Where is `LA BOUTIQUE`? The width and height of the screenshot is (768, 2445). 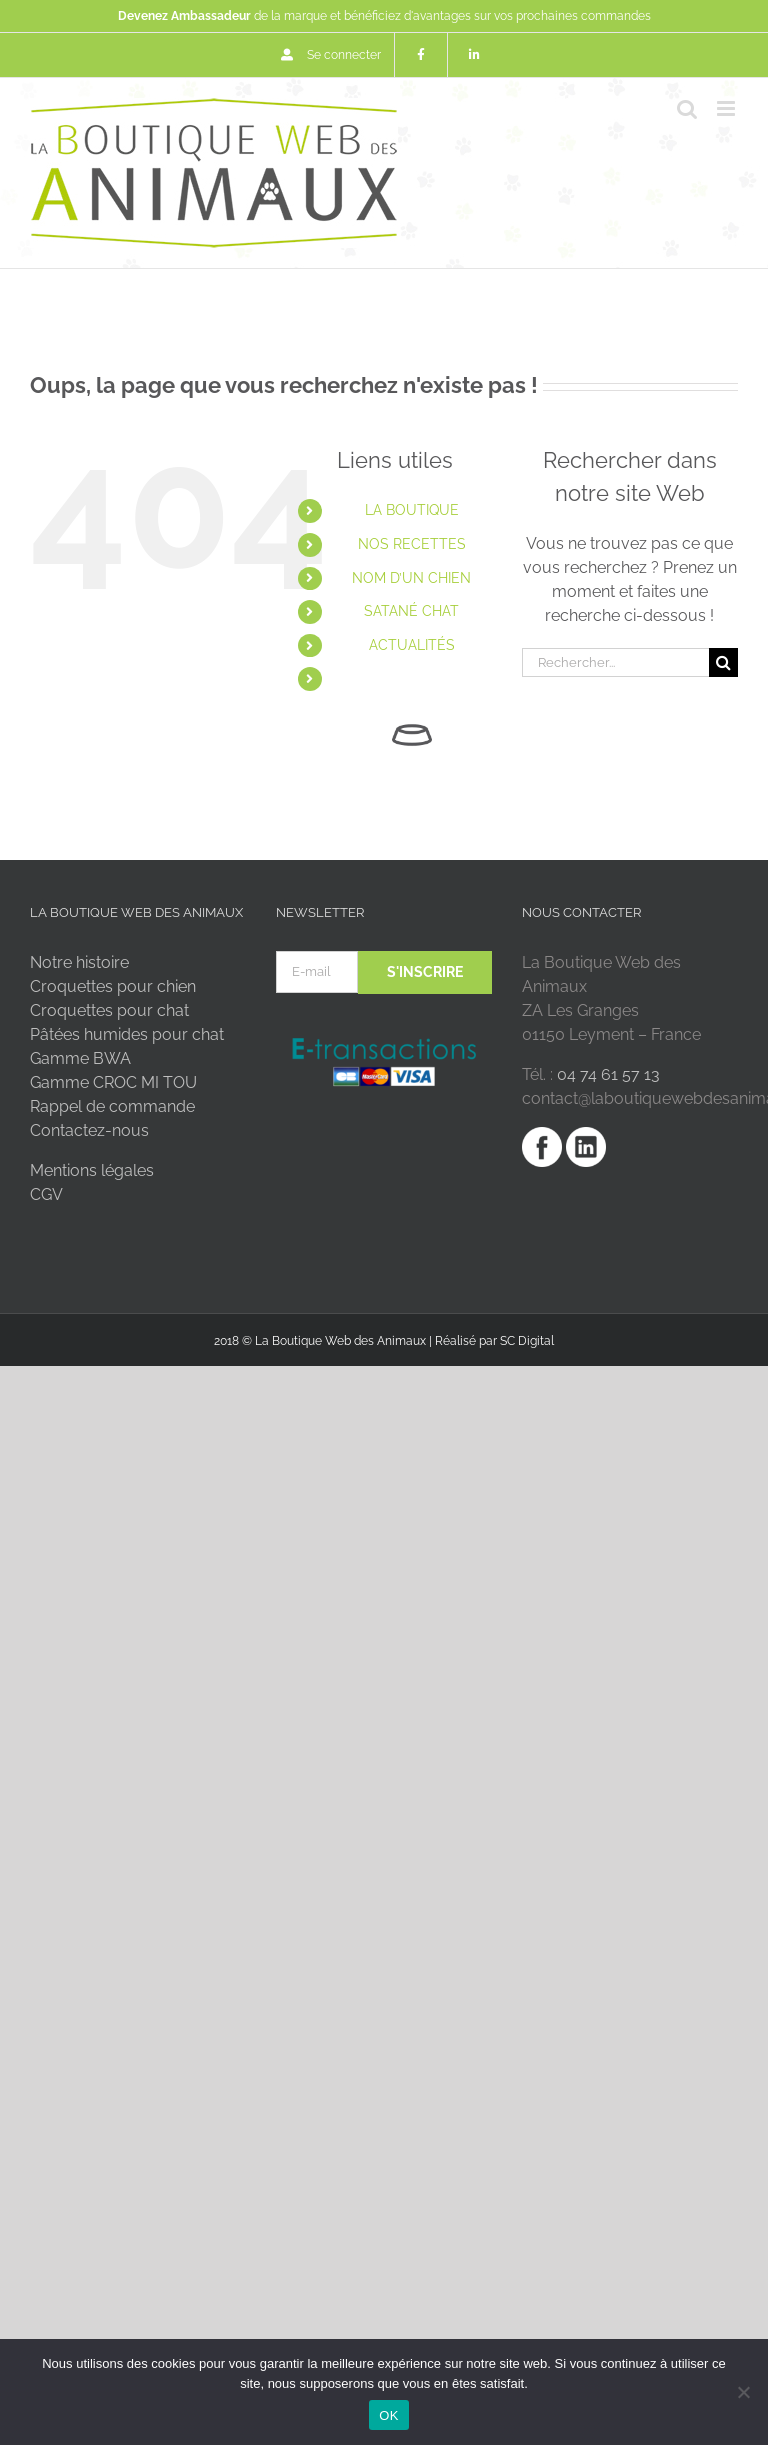 LA BOUTIQUE is located at coordinates (412, 510).